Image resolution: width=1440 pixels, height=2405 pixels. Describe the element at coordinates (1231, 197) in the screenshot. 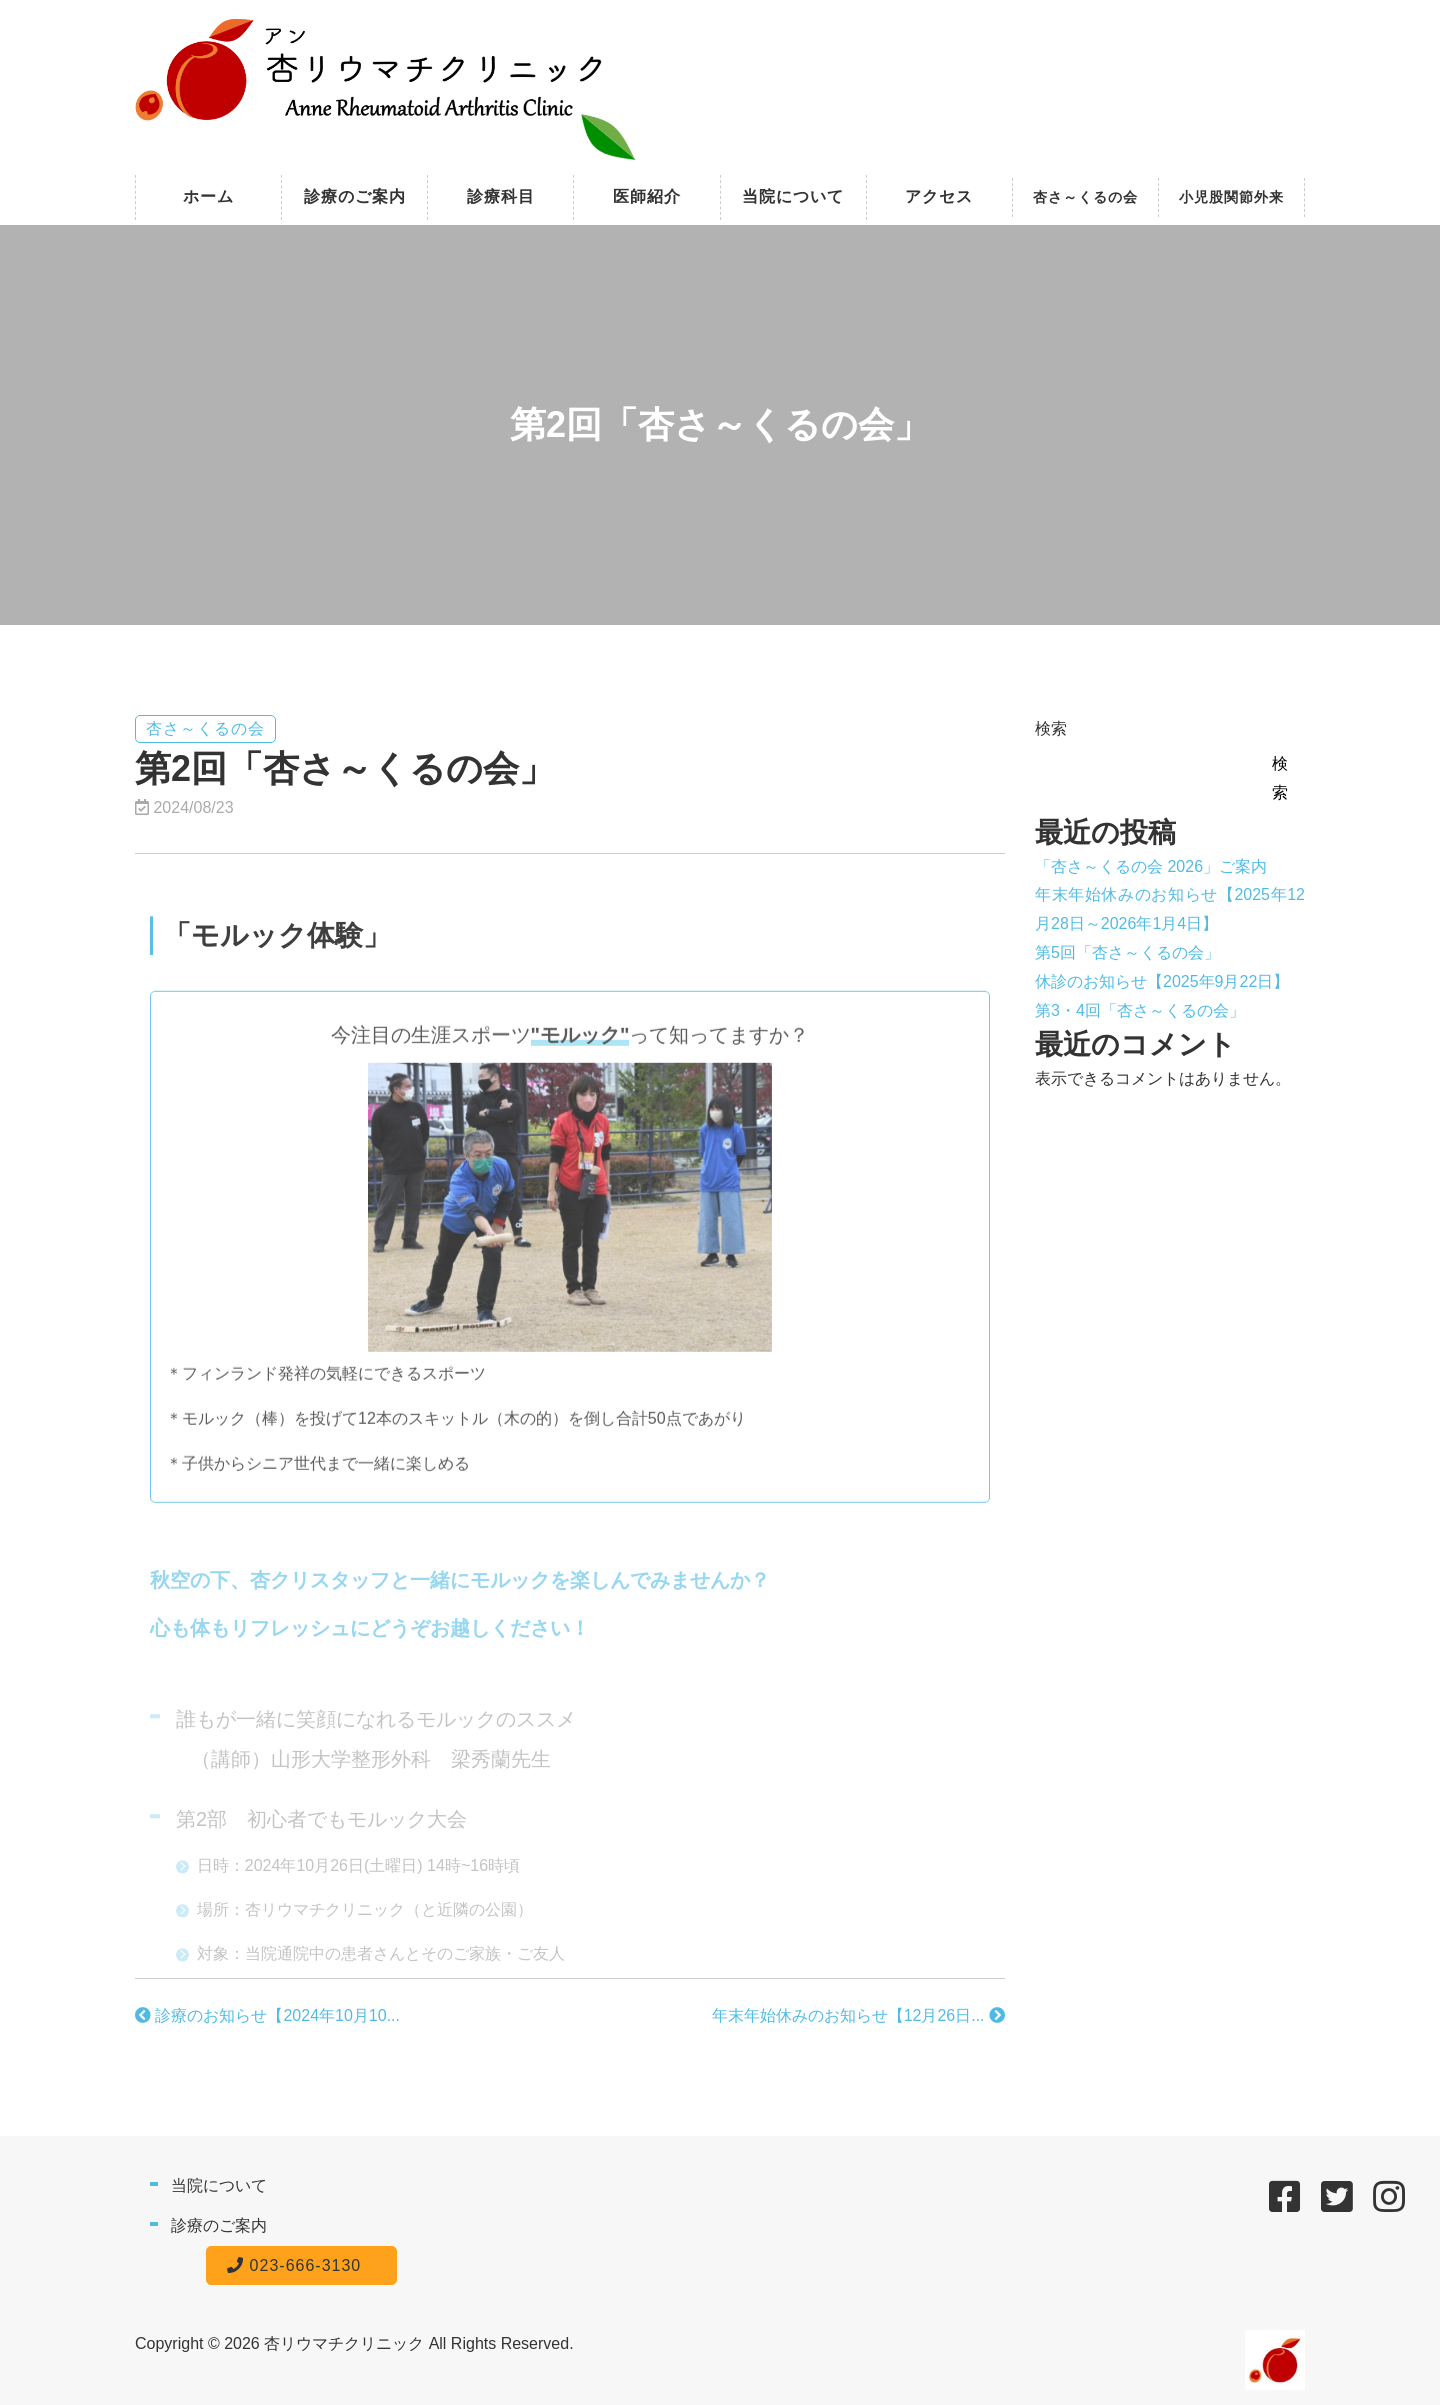

I see `小児股関節外来` at that location.